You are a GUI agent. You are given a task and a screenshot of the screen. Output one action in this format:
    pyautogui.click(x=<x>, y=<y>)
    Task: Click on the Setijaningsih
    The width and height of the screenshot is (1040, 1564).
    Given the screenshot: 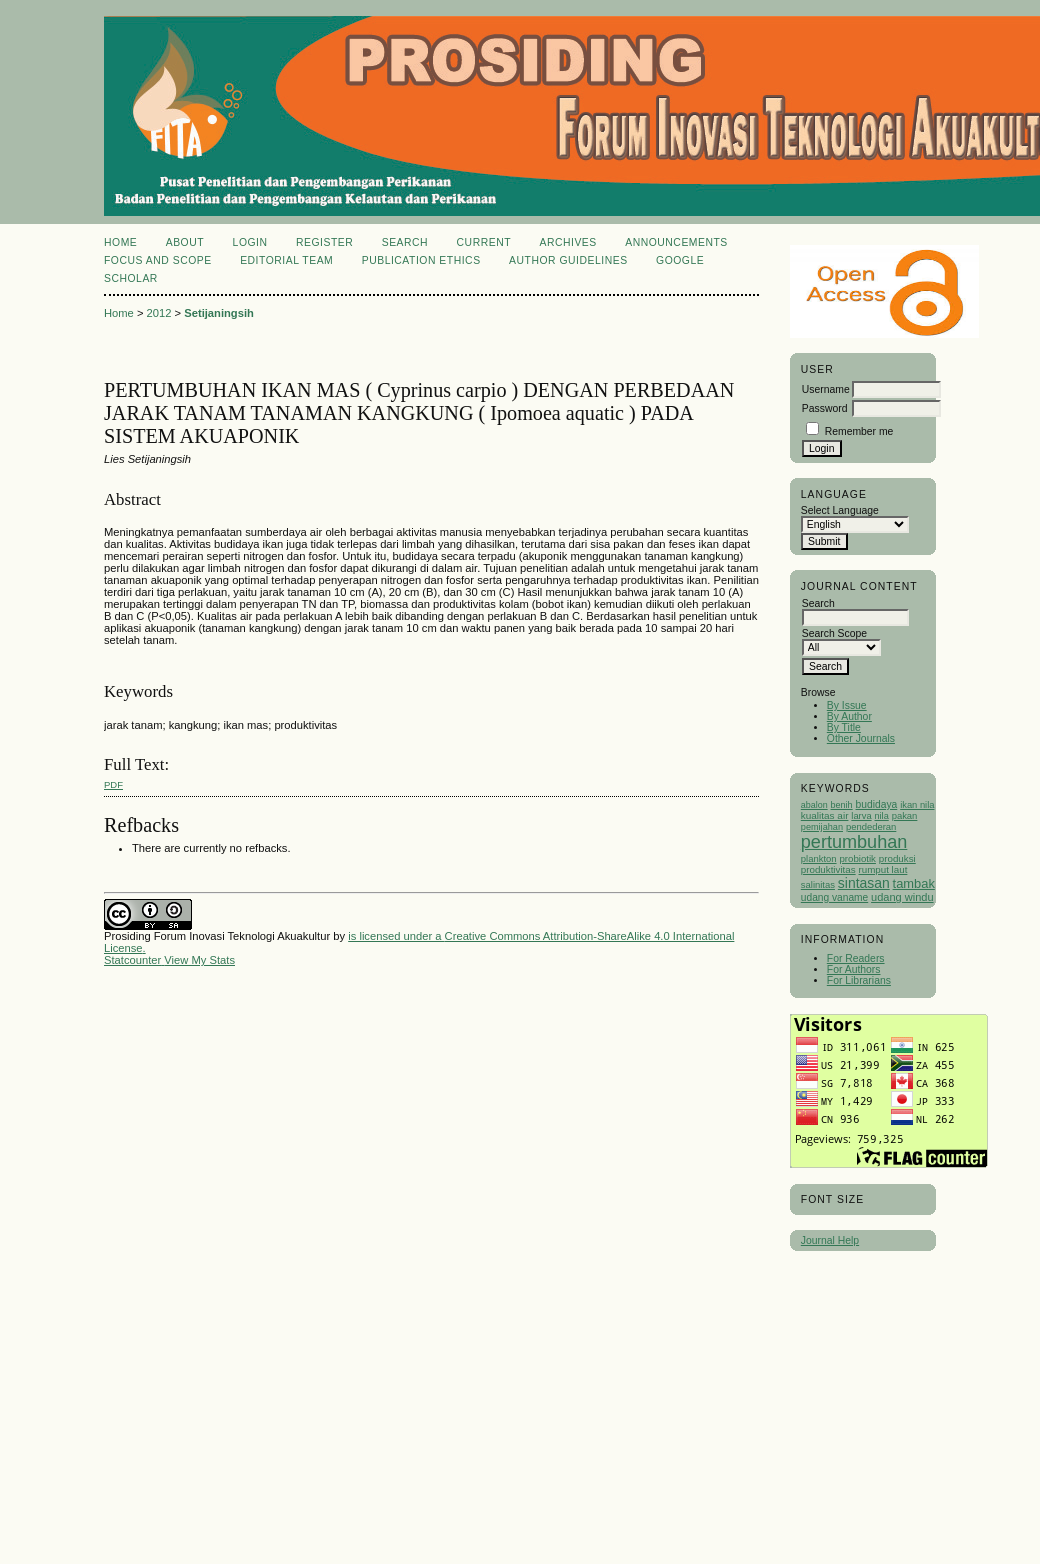 What is the action you would take?
    pyautogui.click(x=219, y=313)
    